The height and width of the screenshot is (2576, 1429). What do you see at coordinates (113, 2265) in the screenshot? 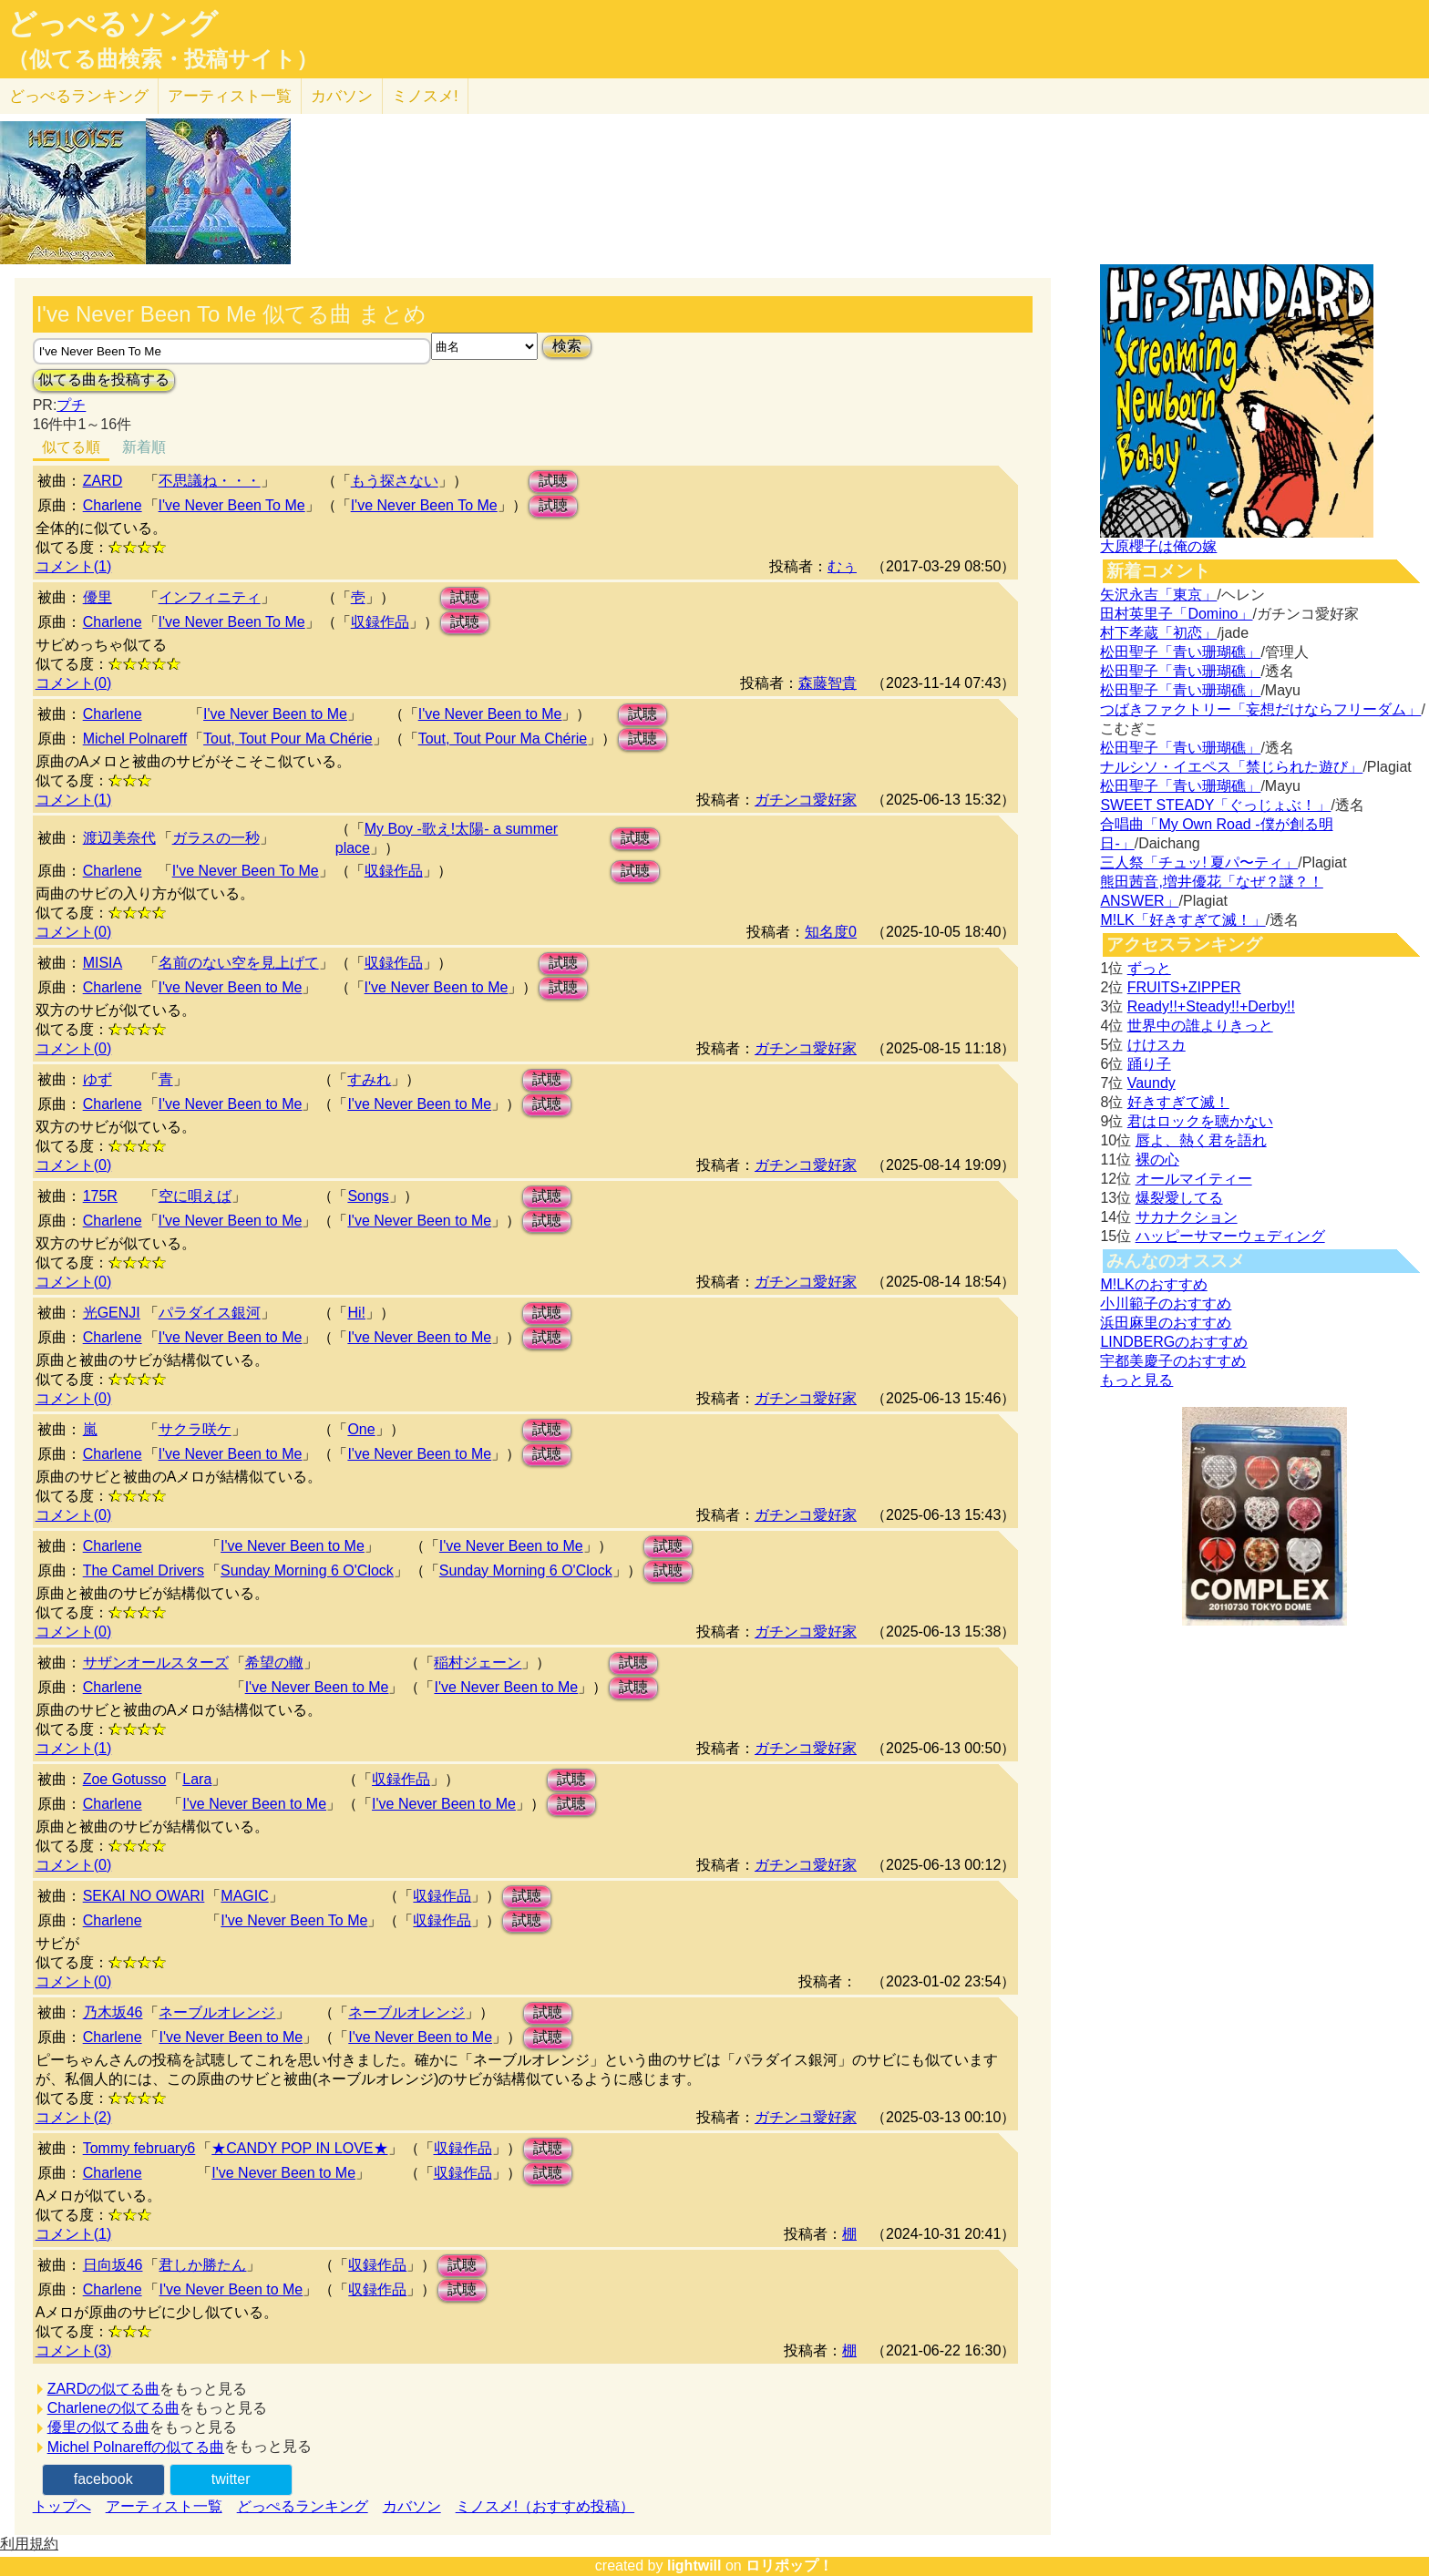
I see `日向坂46` at bounding box center [113, 2265].